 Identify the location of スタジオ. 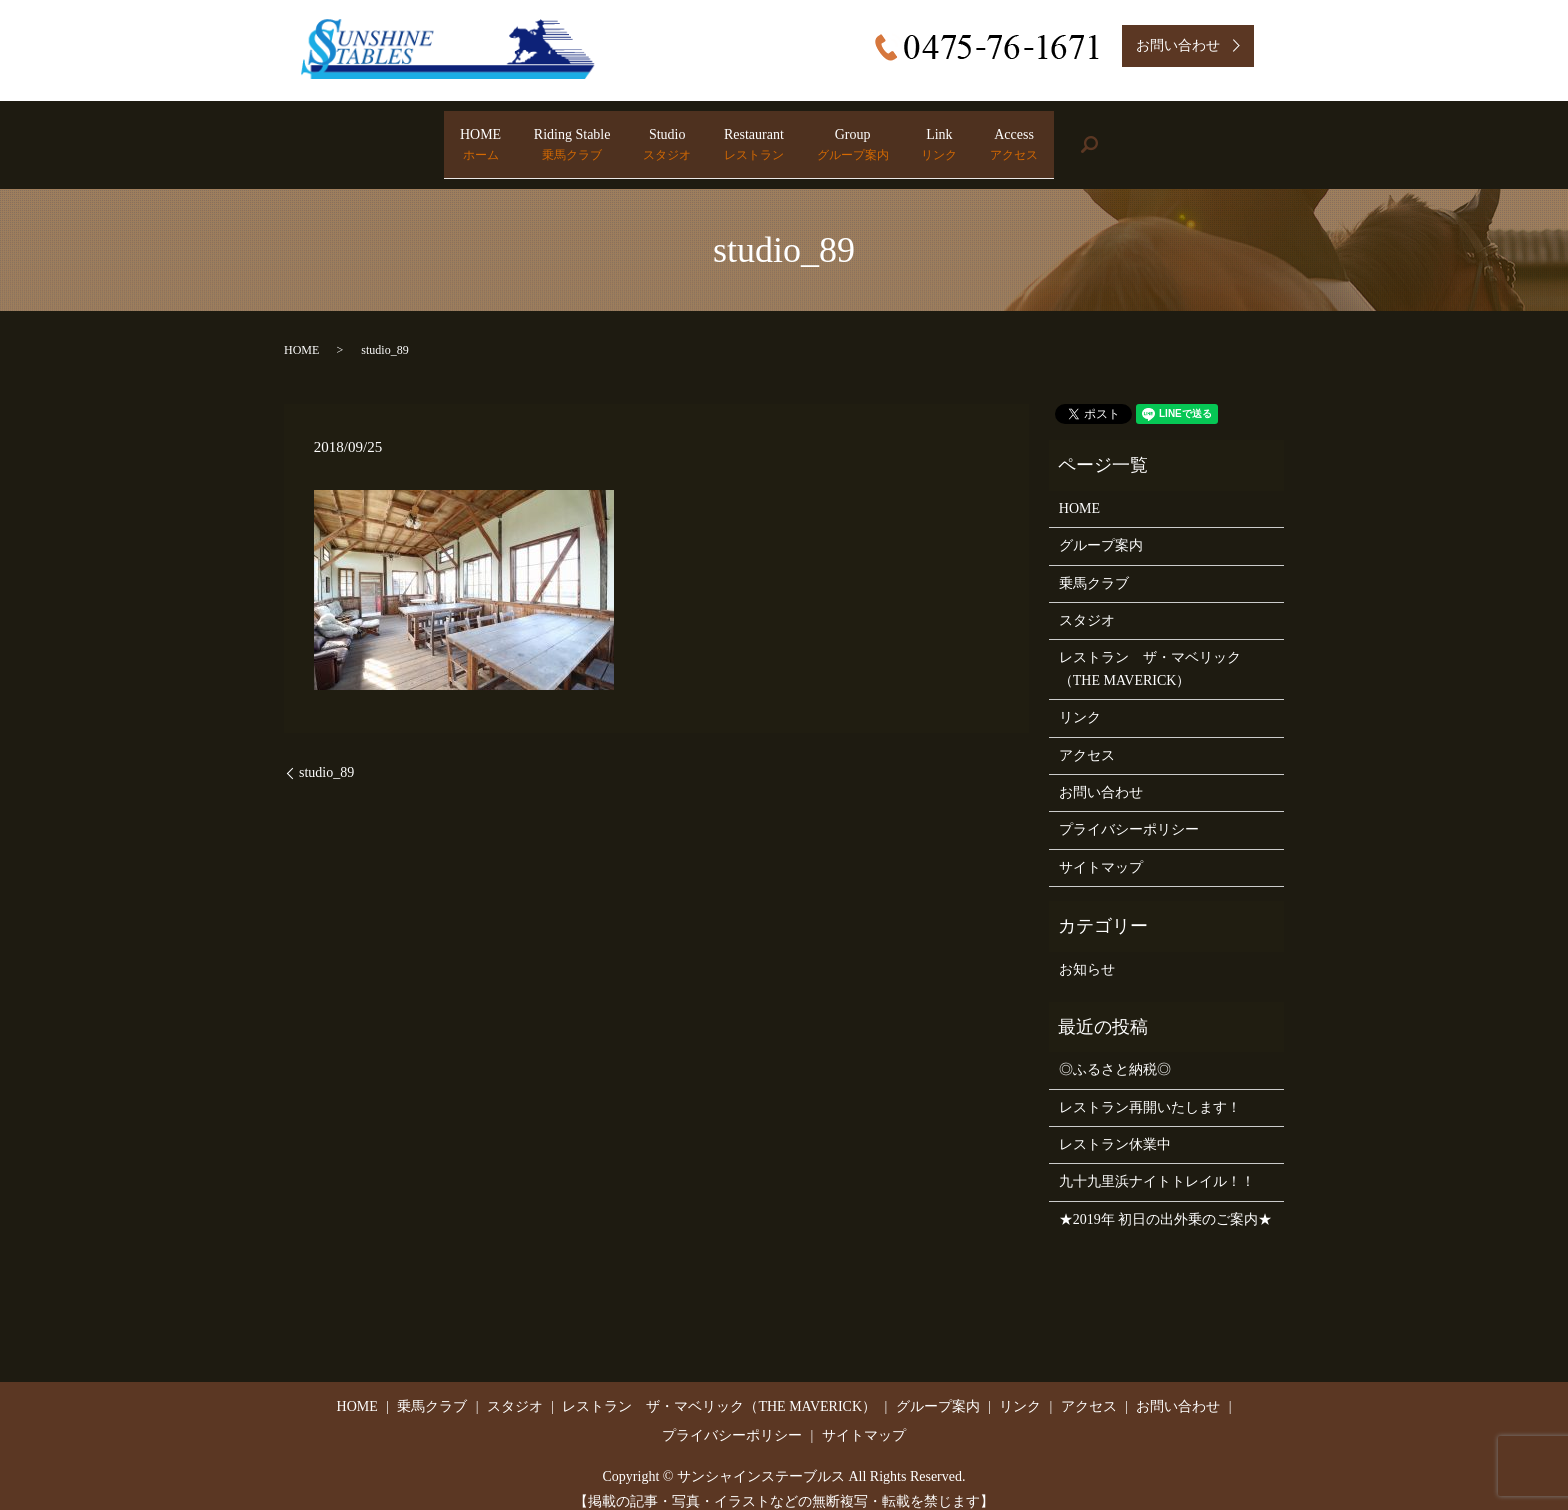
(1087, 601).